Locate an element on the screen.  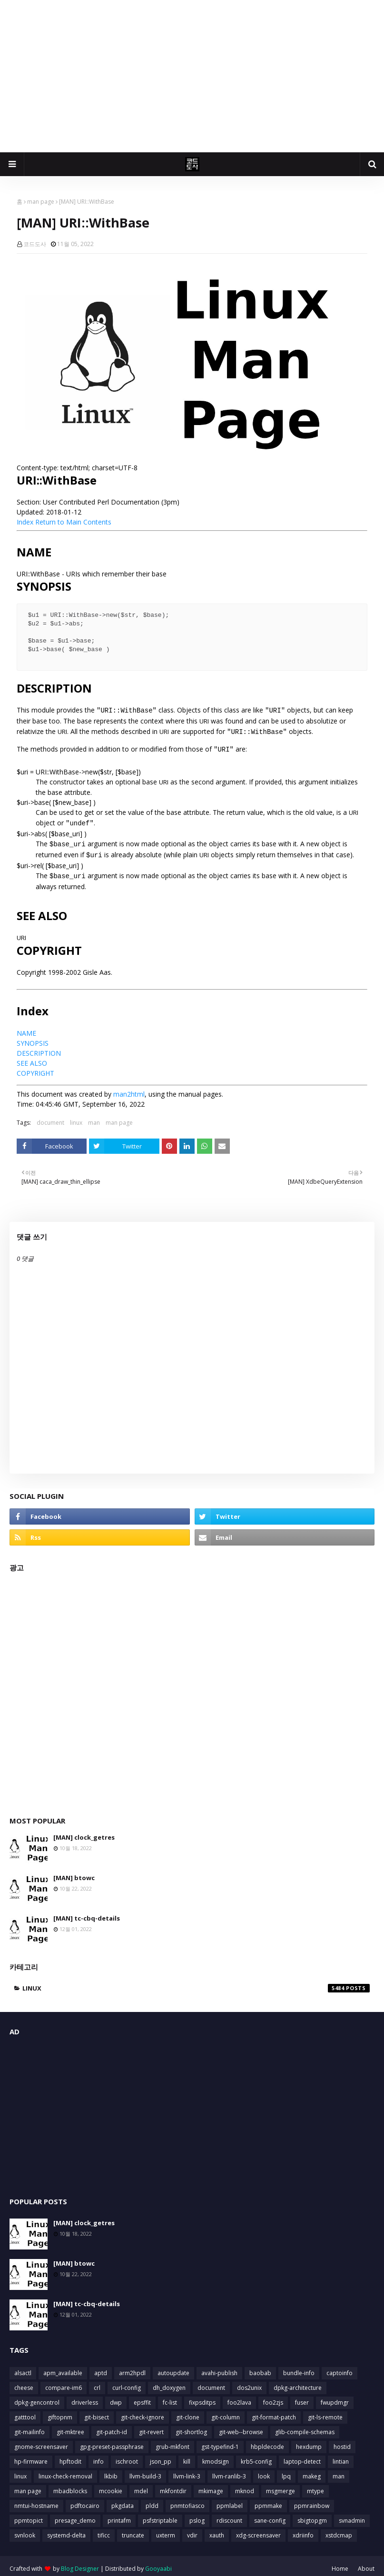
[MAN] tc-cbq-details is located at coordinates (86, 1912).